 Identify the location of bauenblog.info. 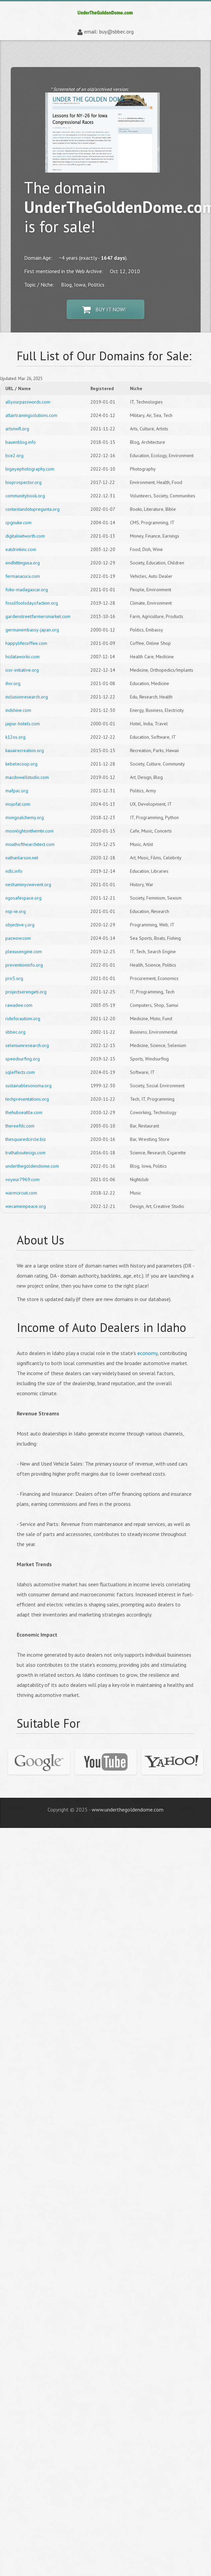
(20, 442).